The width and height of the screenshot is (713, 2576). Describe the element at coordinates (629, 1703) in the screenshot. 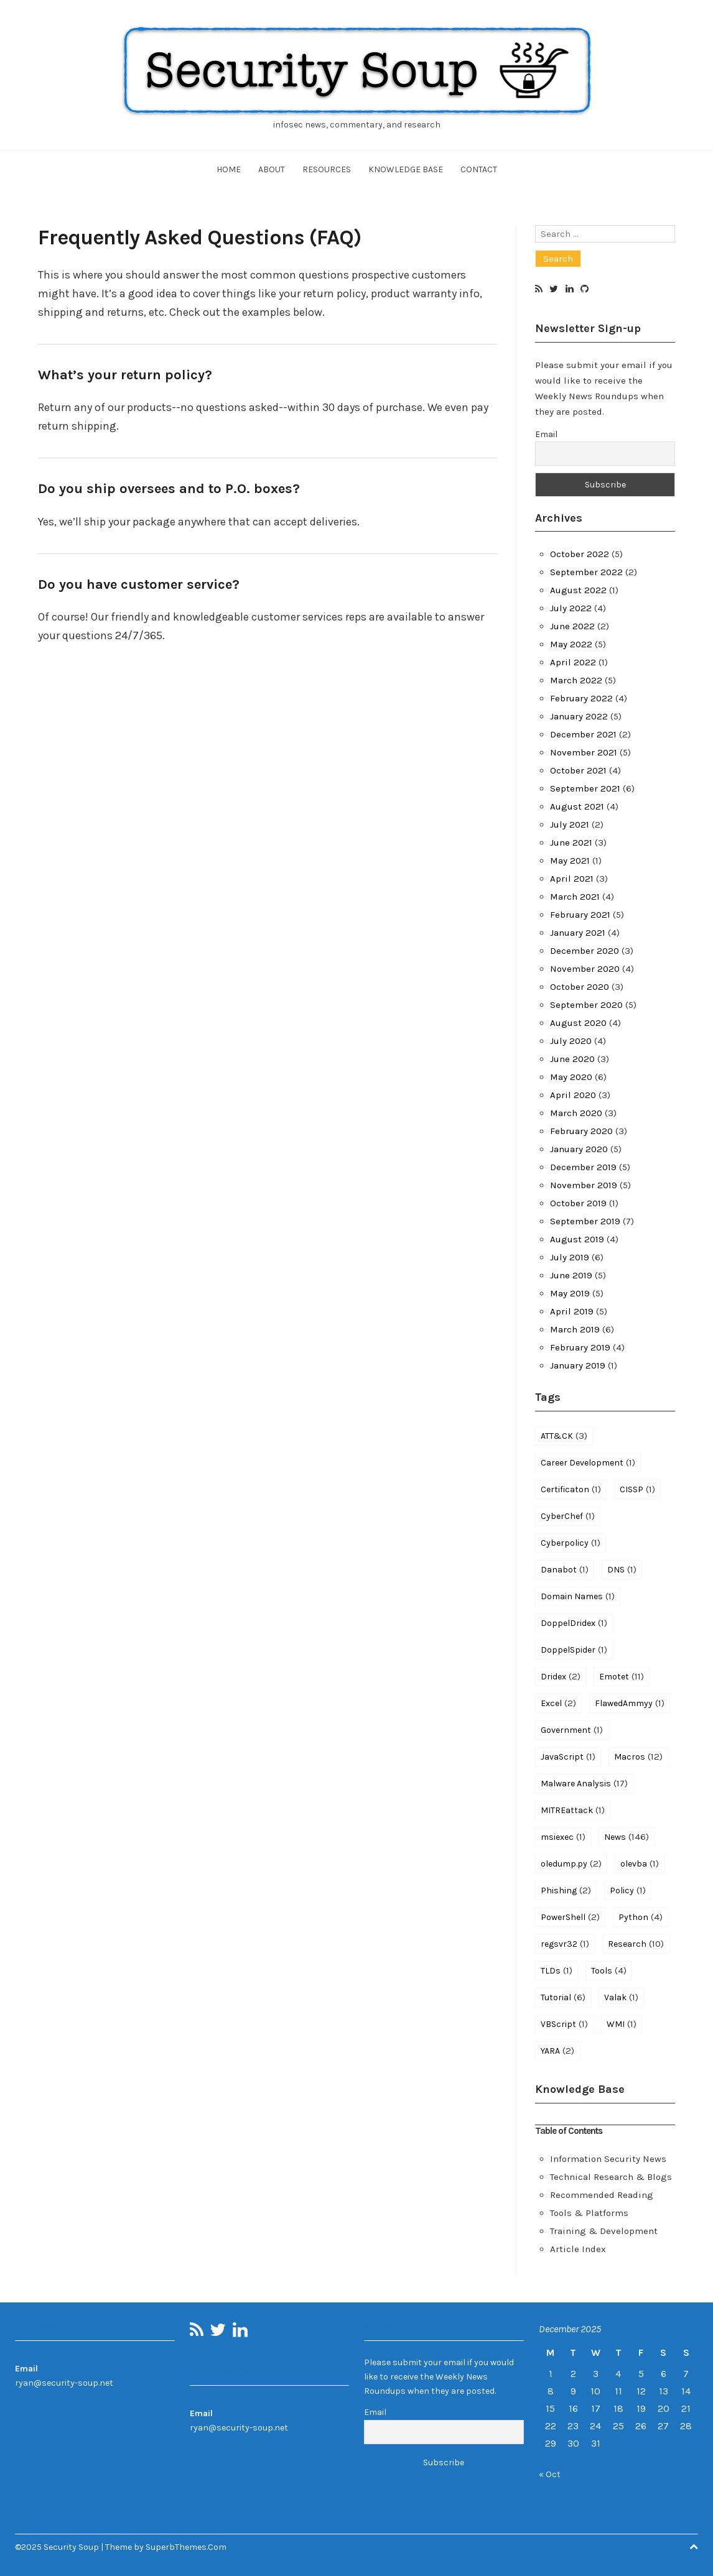

I see `FlawedAmmyy [FlawedAmmyy (1 item)]` at that location.